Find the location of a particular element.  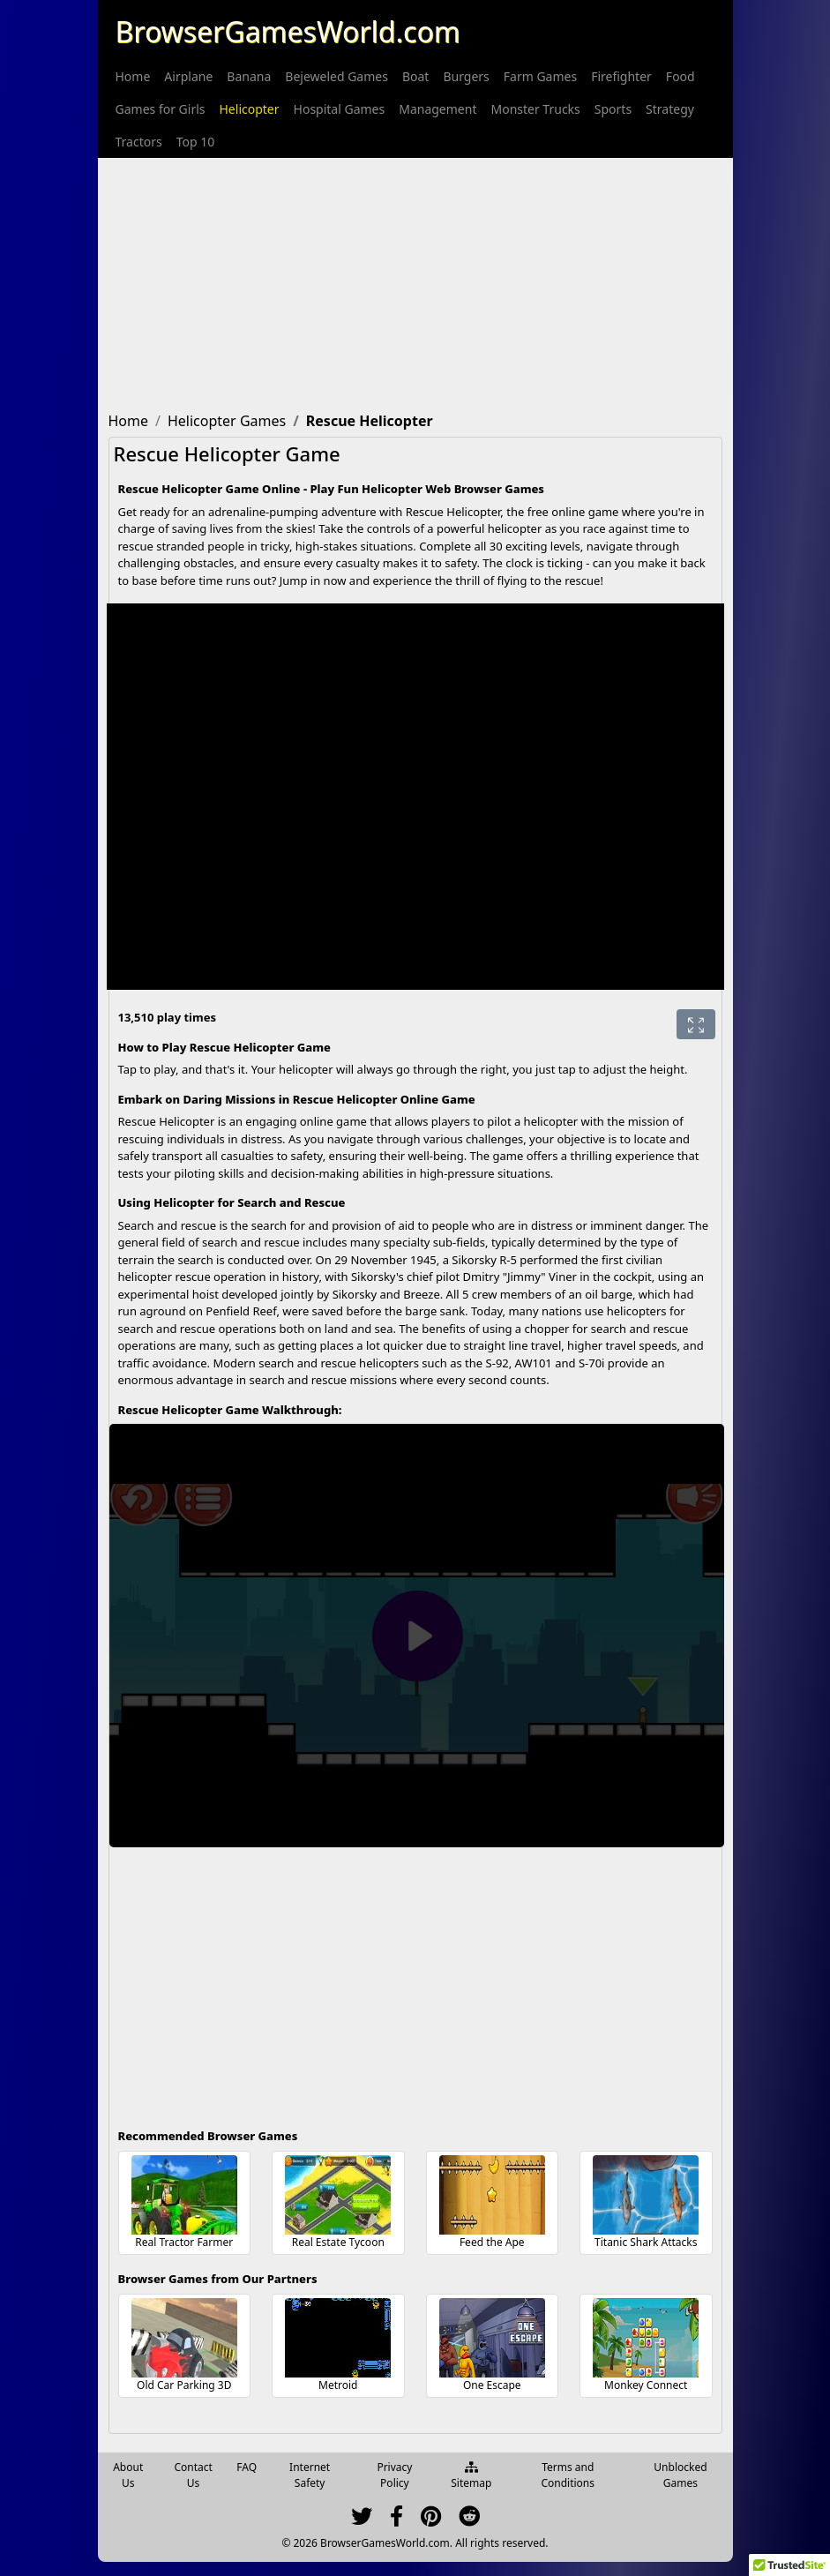

Terms and Conditions is located at coordinates (567, 2475).